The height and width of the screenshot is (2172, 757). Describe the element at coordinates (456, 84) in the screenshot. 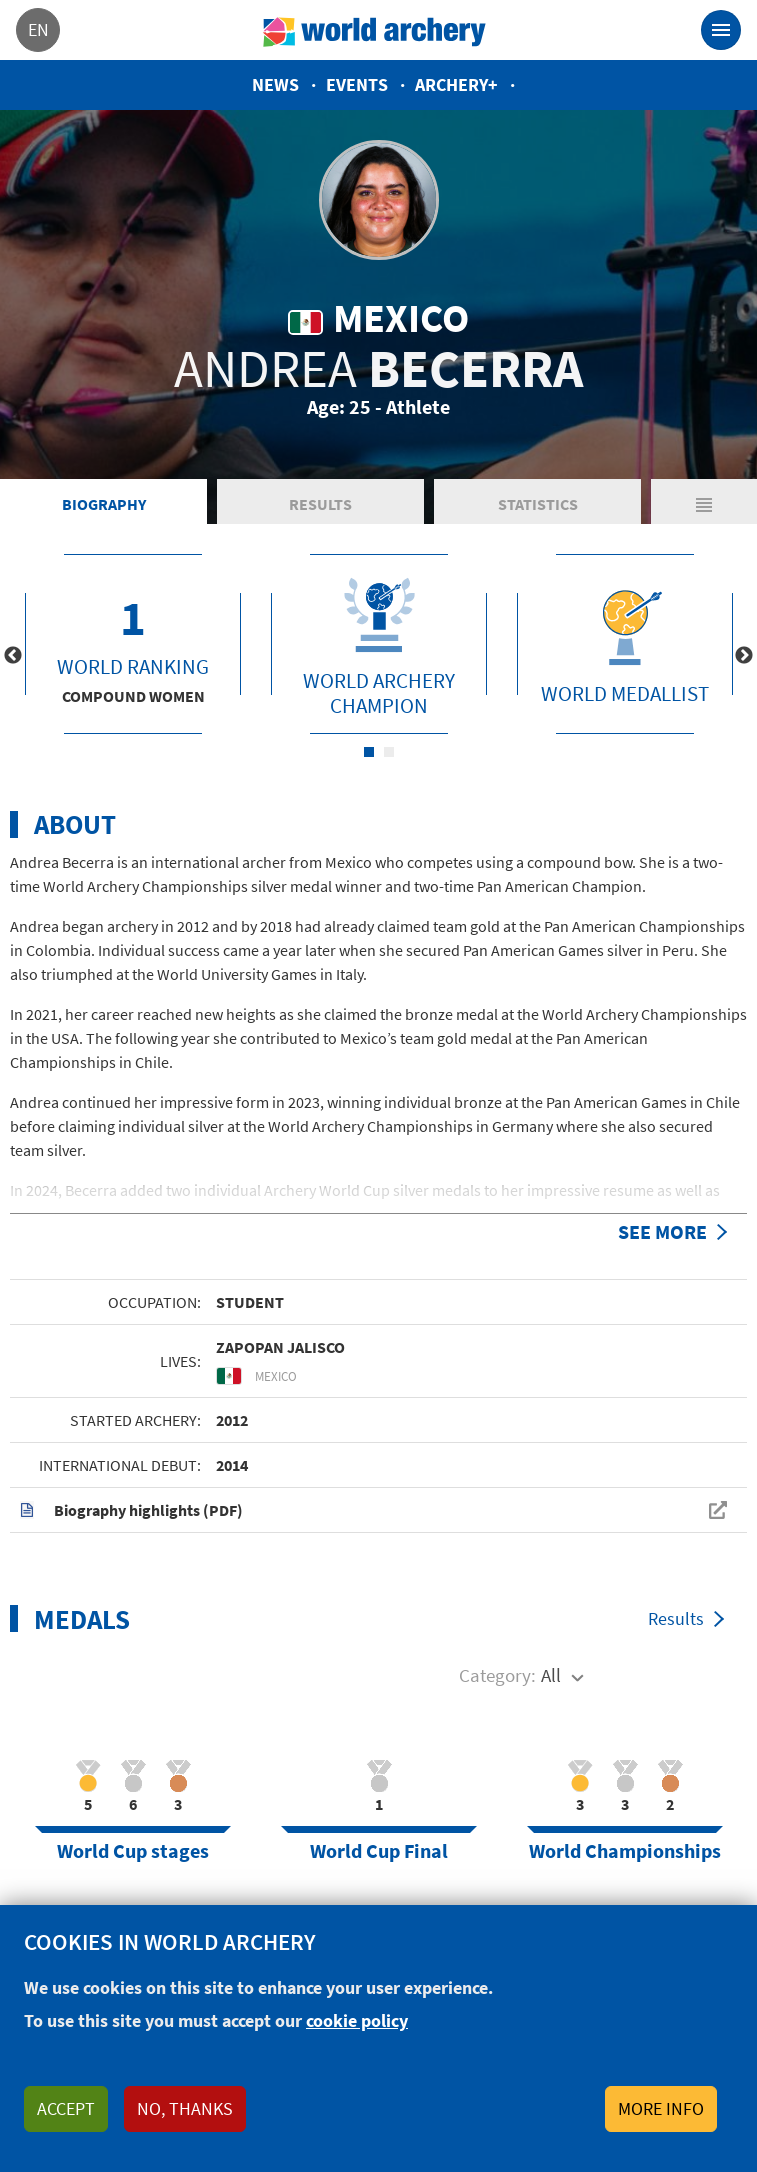

I see `Archery+` at that location.